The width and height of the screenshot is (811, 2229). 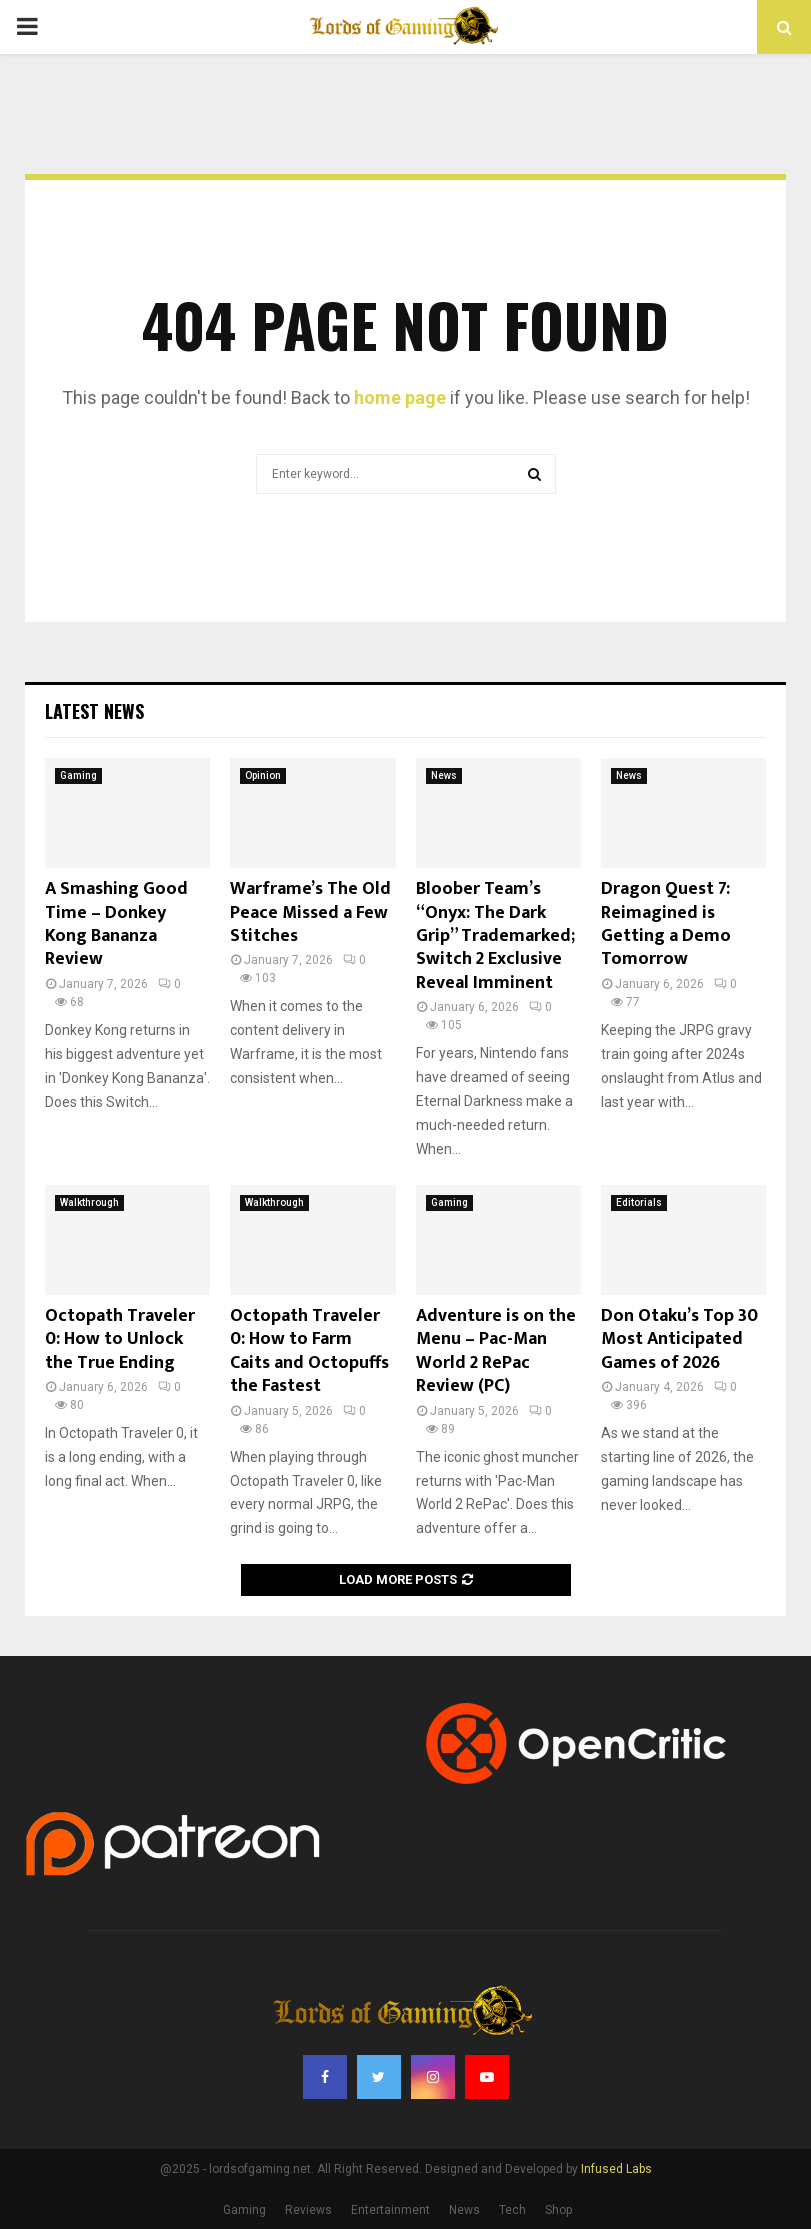 What do you see at coordinates (495, 936) in the screenshot?
I see `Bloober Team’s “Onyx: The Dark Grip” Trademarked; Switch 2 Exclusive Reveal Imminent` at bounding box center [495, 936].